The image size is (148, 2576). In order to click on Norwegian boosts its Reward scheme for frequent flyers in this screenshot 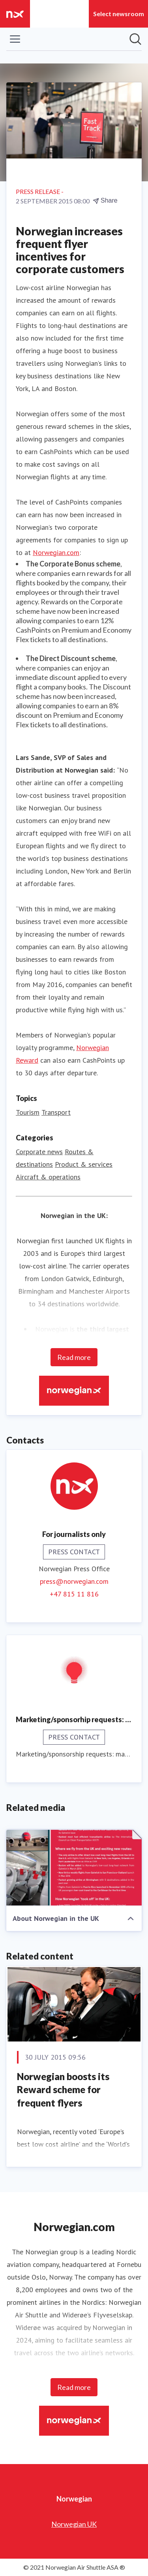, I will do `click(63, 2089)`.